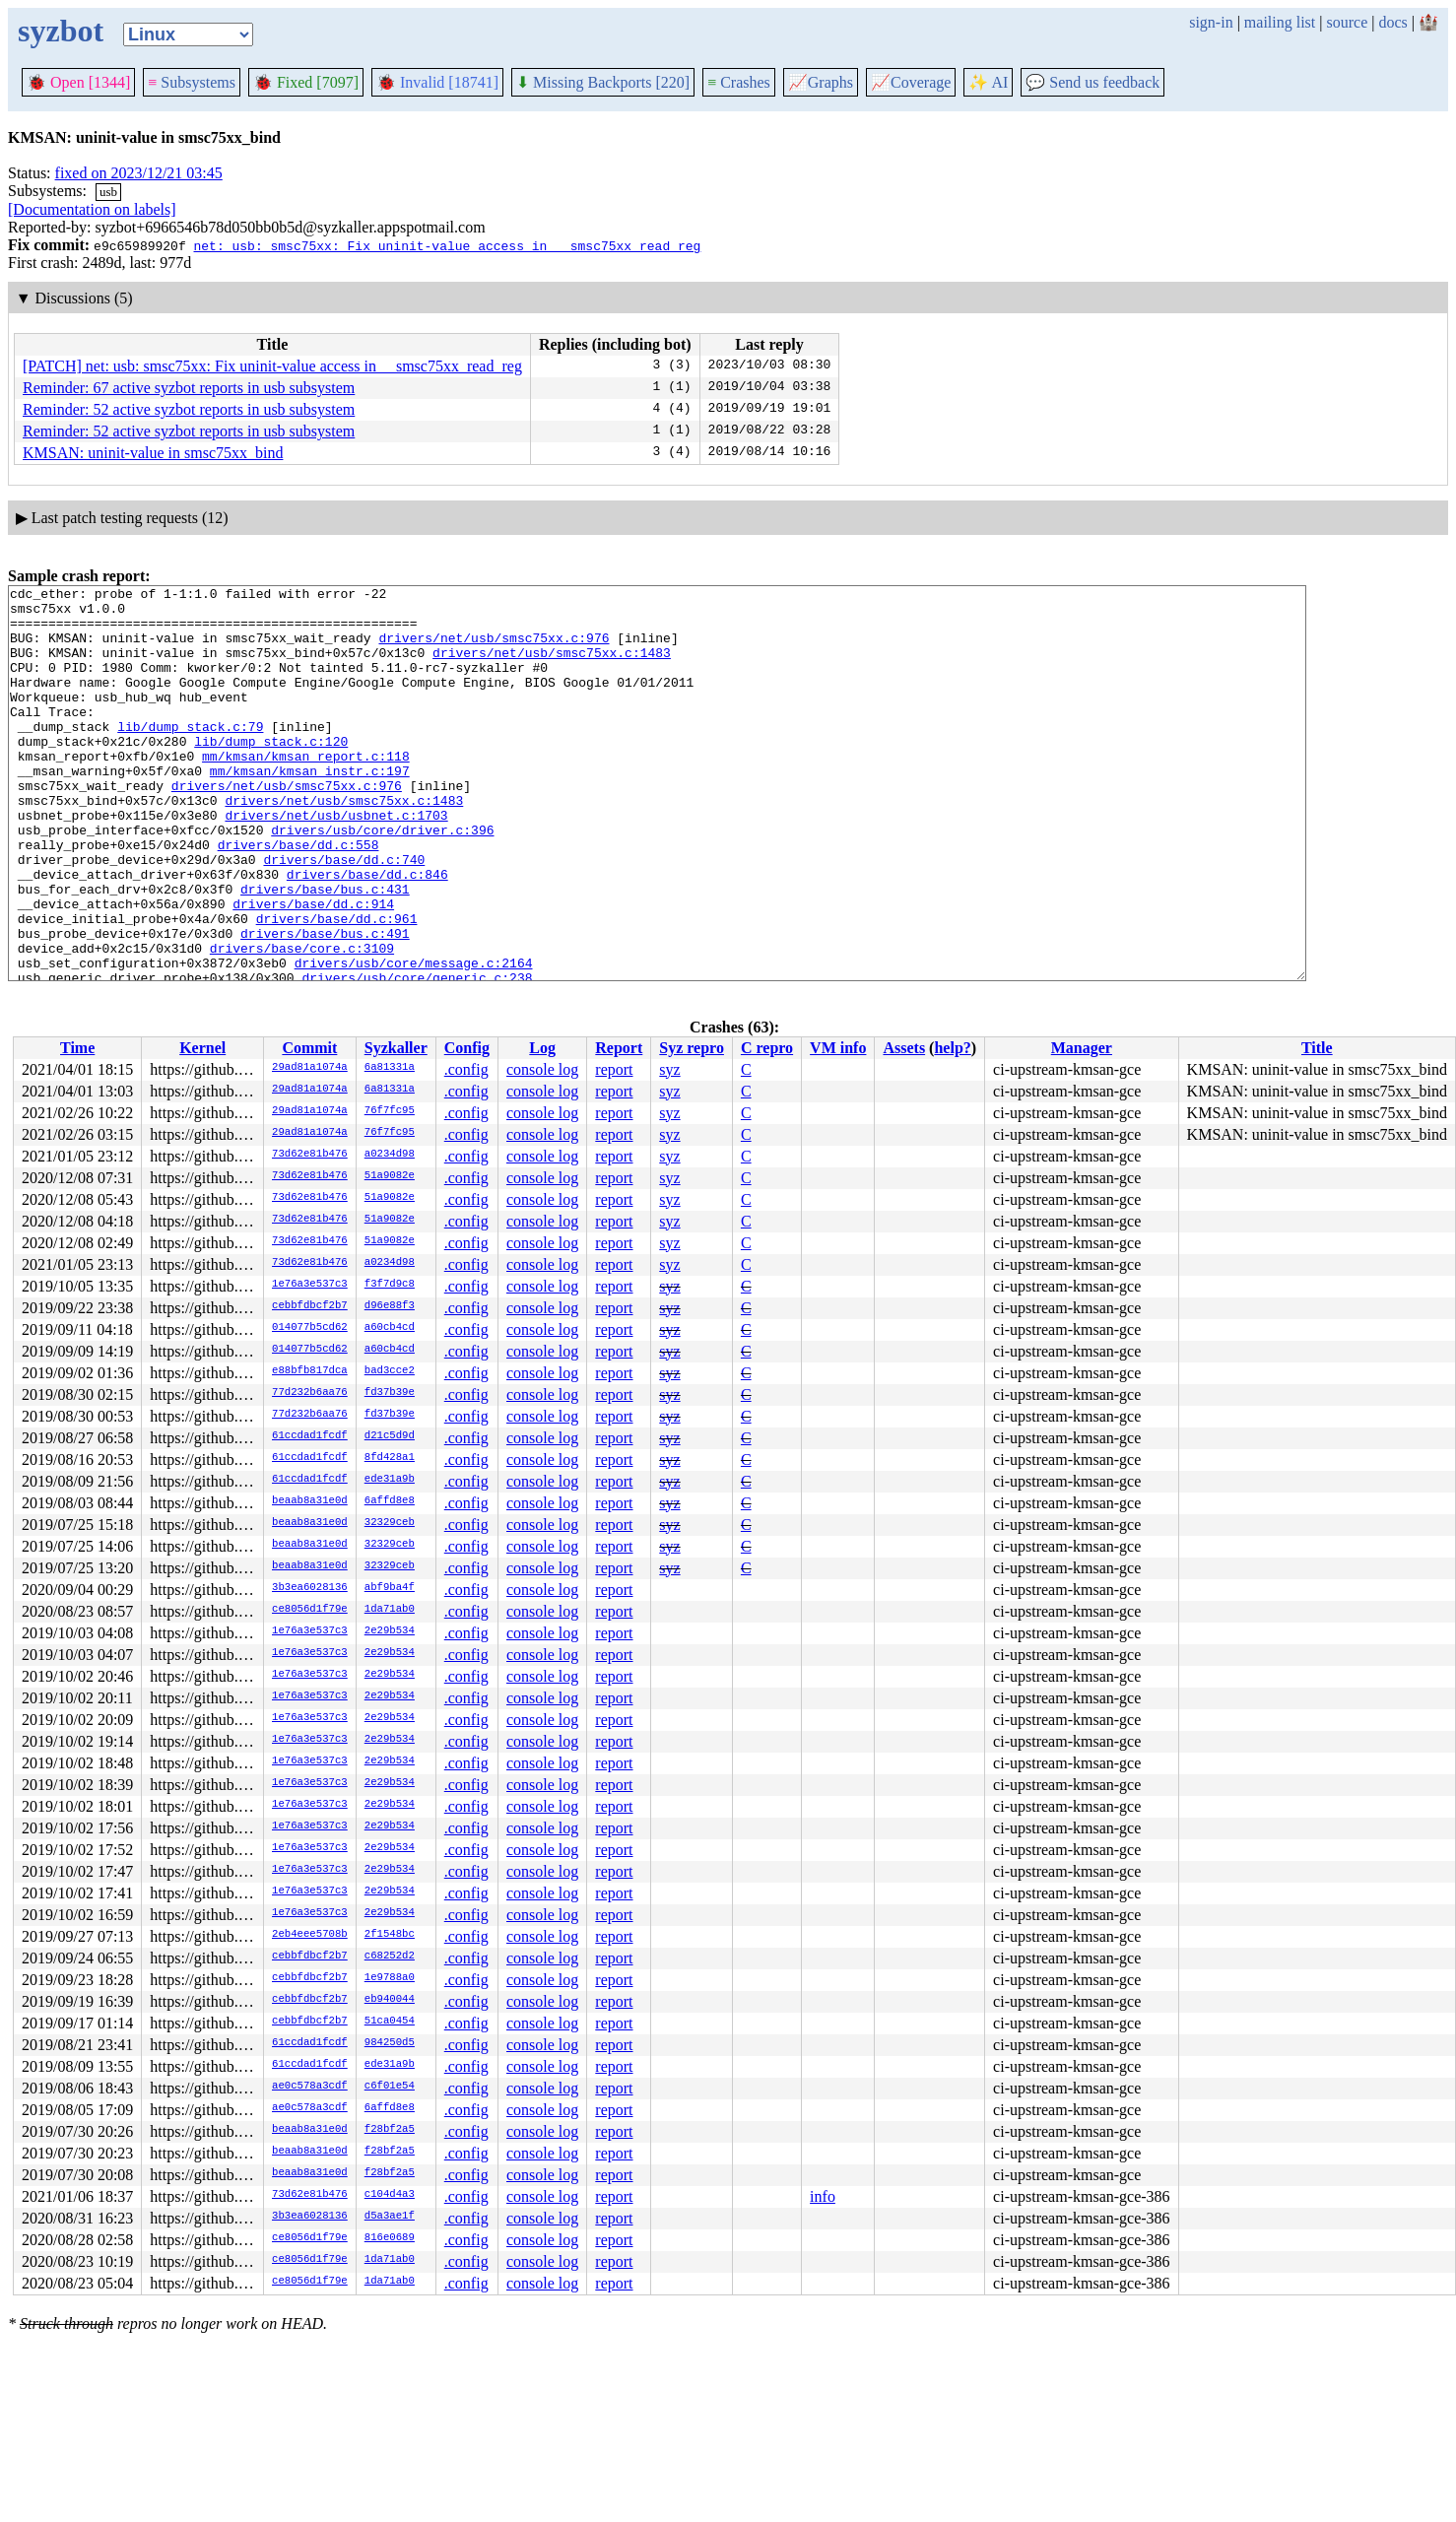 The height and width of the screenshot is (2522, 1456). Describe the element at coordinates (389, 1935) in the screenshot. I see `2f1548bc` at that location.